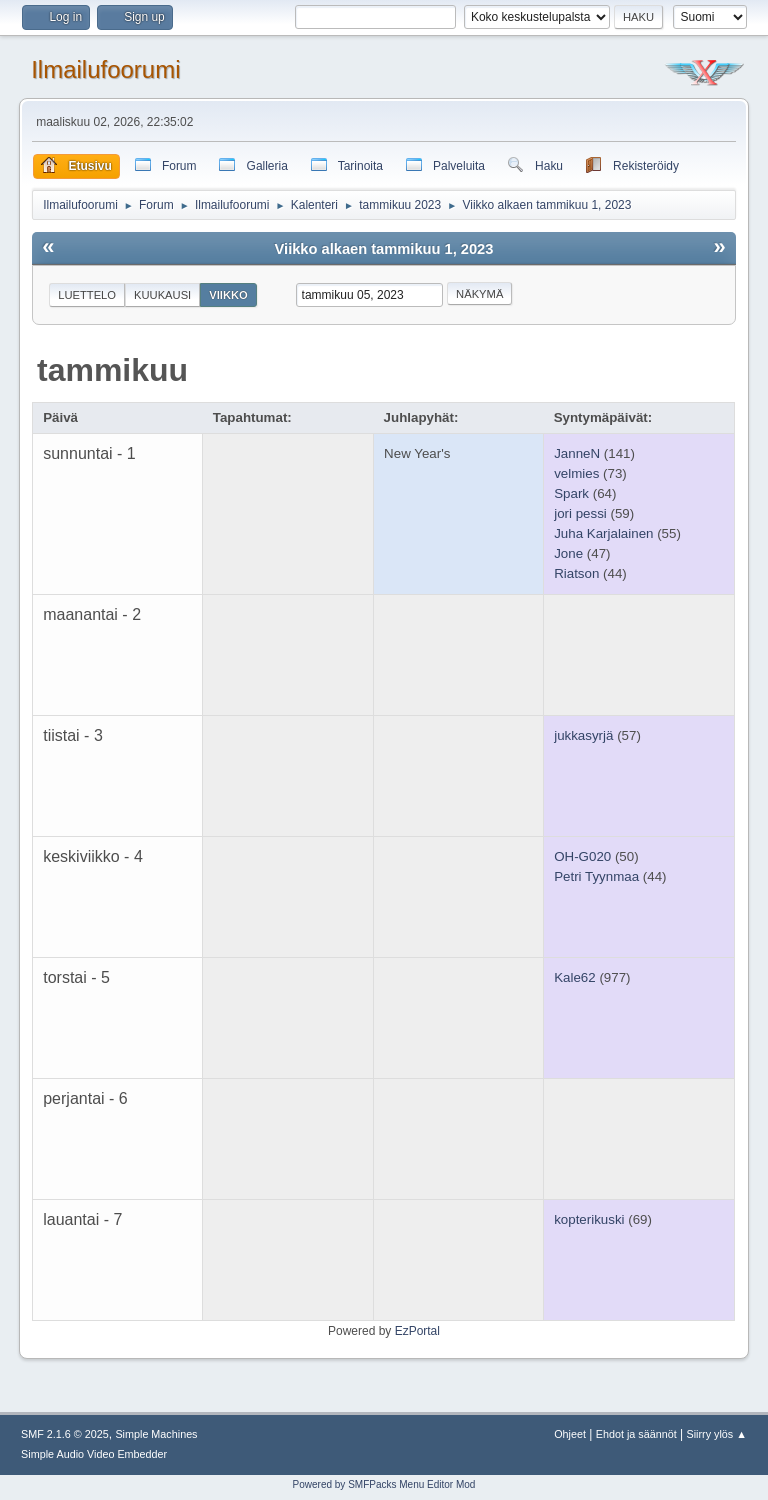  What do you see at coordinates (636, 1434) in the screenshot?
I see `Ehdot ja säännöt` at bounding box center [636, 1434].